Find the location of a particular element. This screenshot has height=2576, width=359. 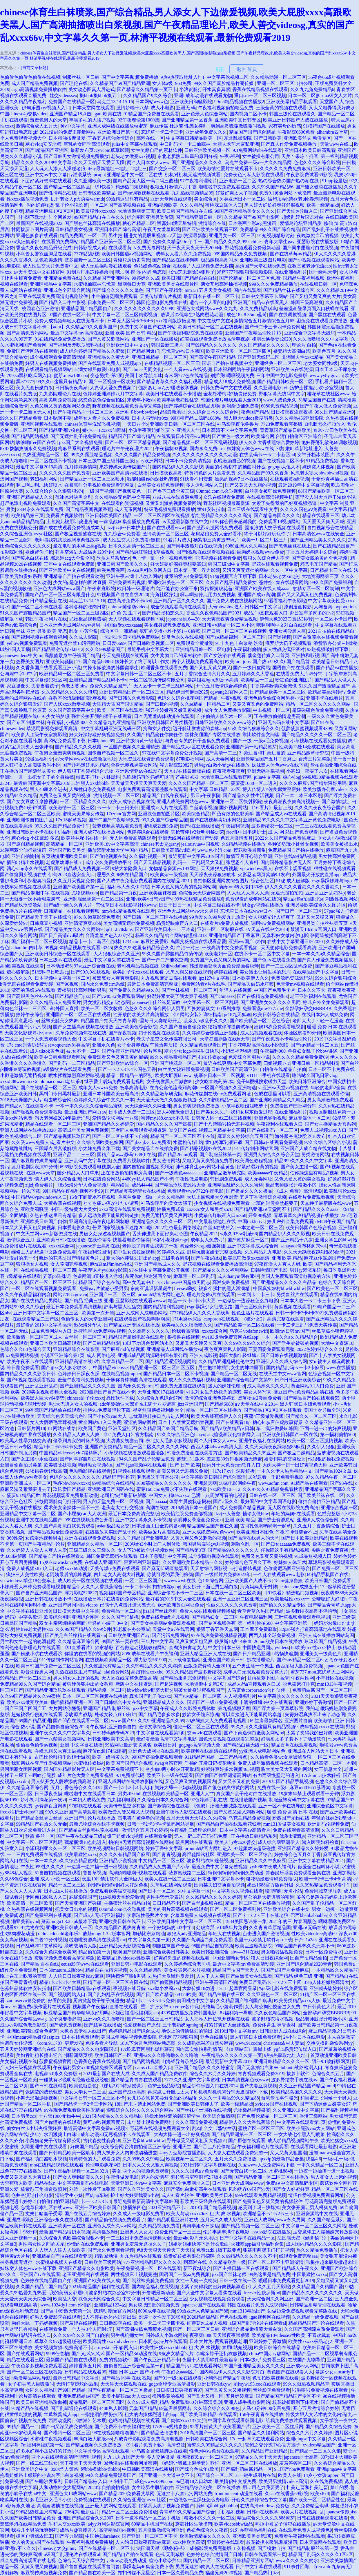

麻花传媒剧在线mv免费观看网址 is located at coordinates (218, 1093).